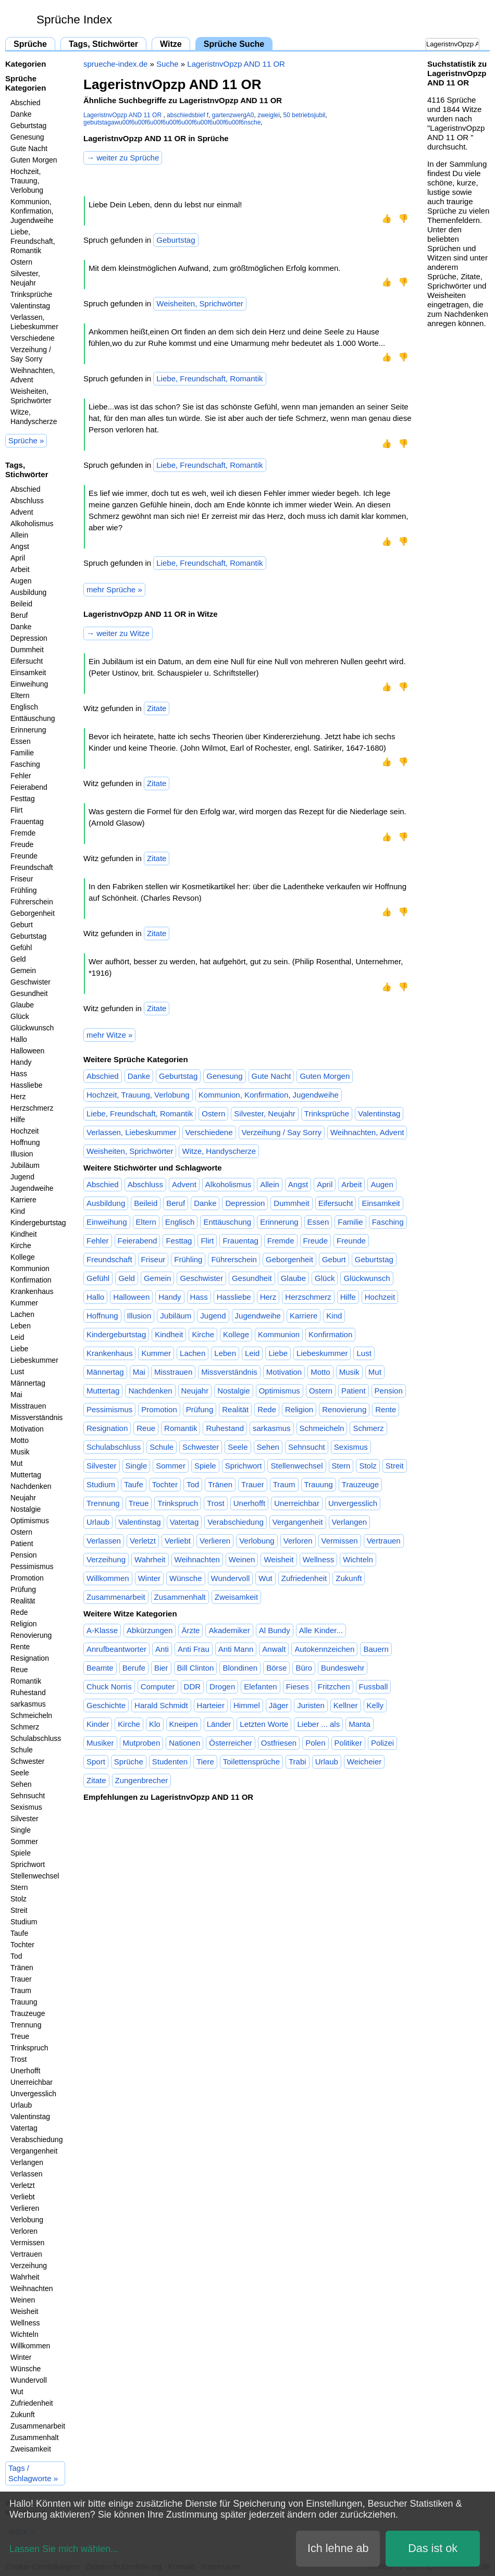 This screenshot has width=495, height=2576. What do you see at coordinates (19, 1669) in the screenshot?
I see `Reue` at bounding box center [19, 1669].